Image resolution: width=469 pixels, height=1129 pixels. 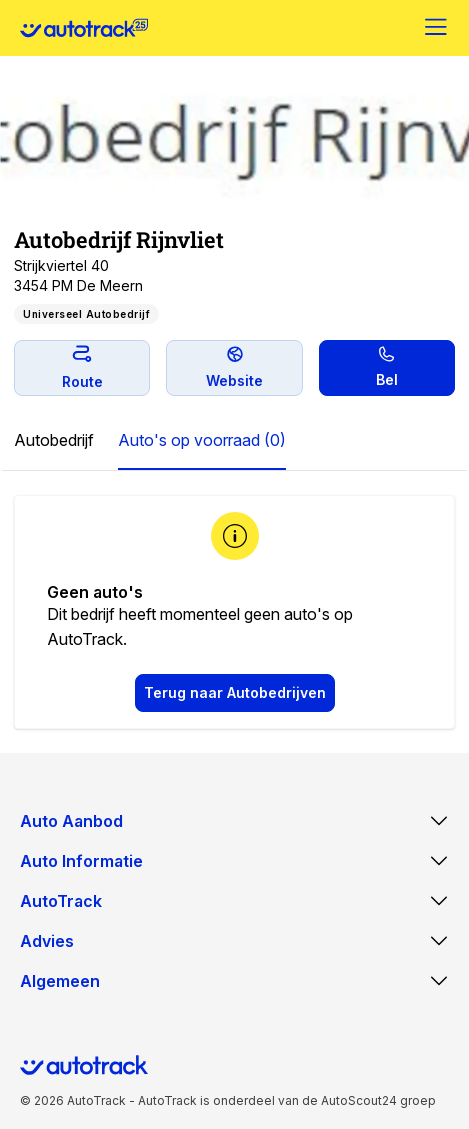 I want to click on Bel, so click(x=387, y=367).